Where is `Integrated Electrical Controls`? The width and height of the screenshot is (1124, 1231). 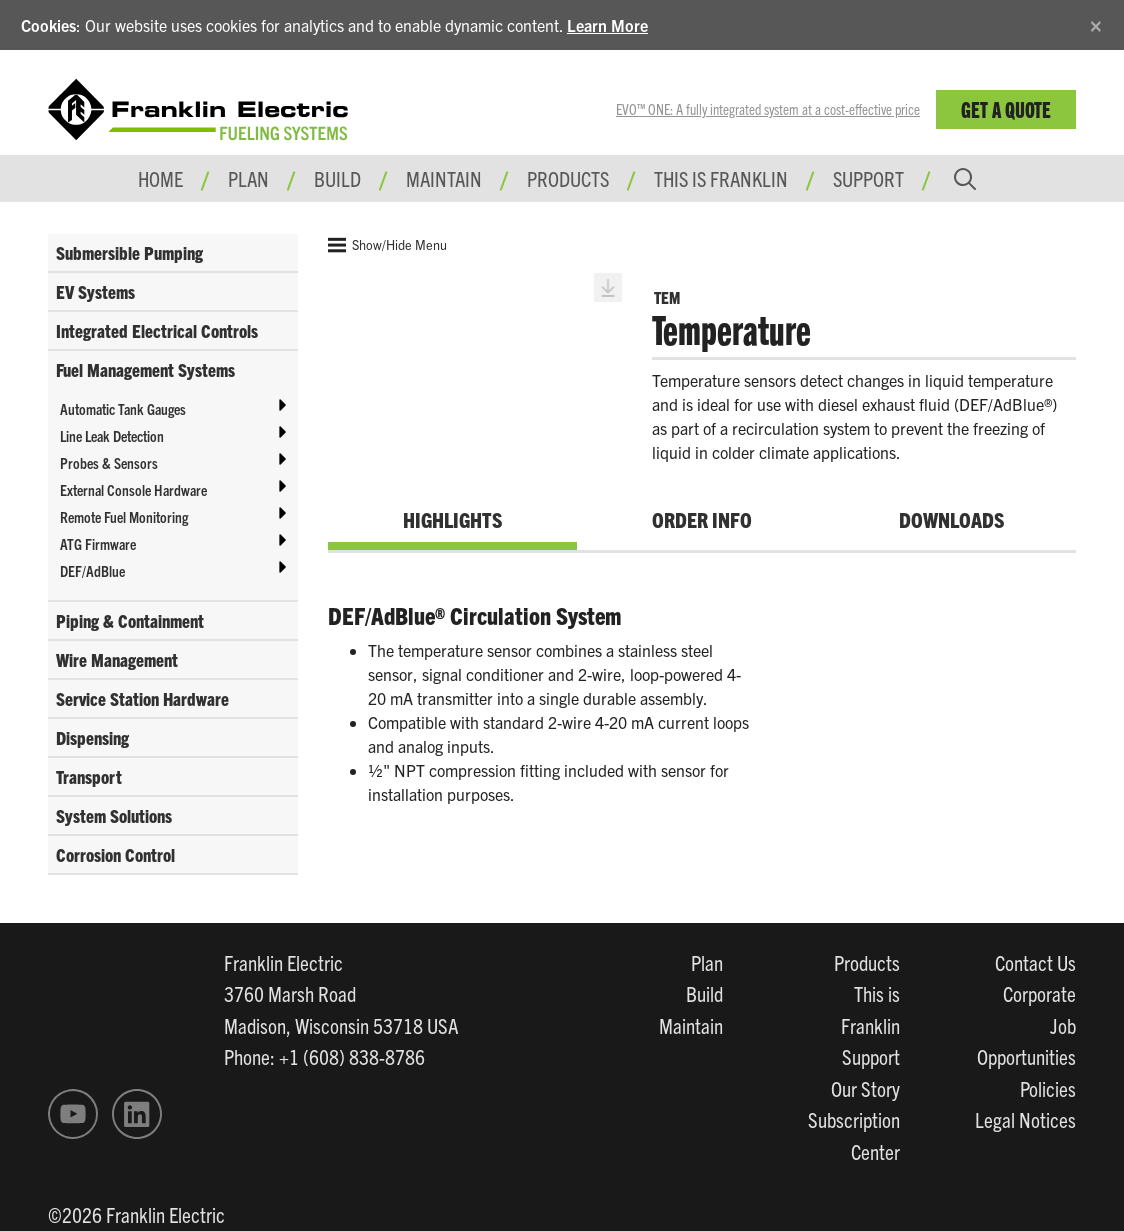 Integrated Electrical Controls is located at coordinates (157, 330).